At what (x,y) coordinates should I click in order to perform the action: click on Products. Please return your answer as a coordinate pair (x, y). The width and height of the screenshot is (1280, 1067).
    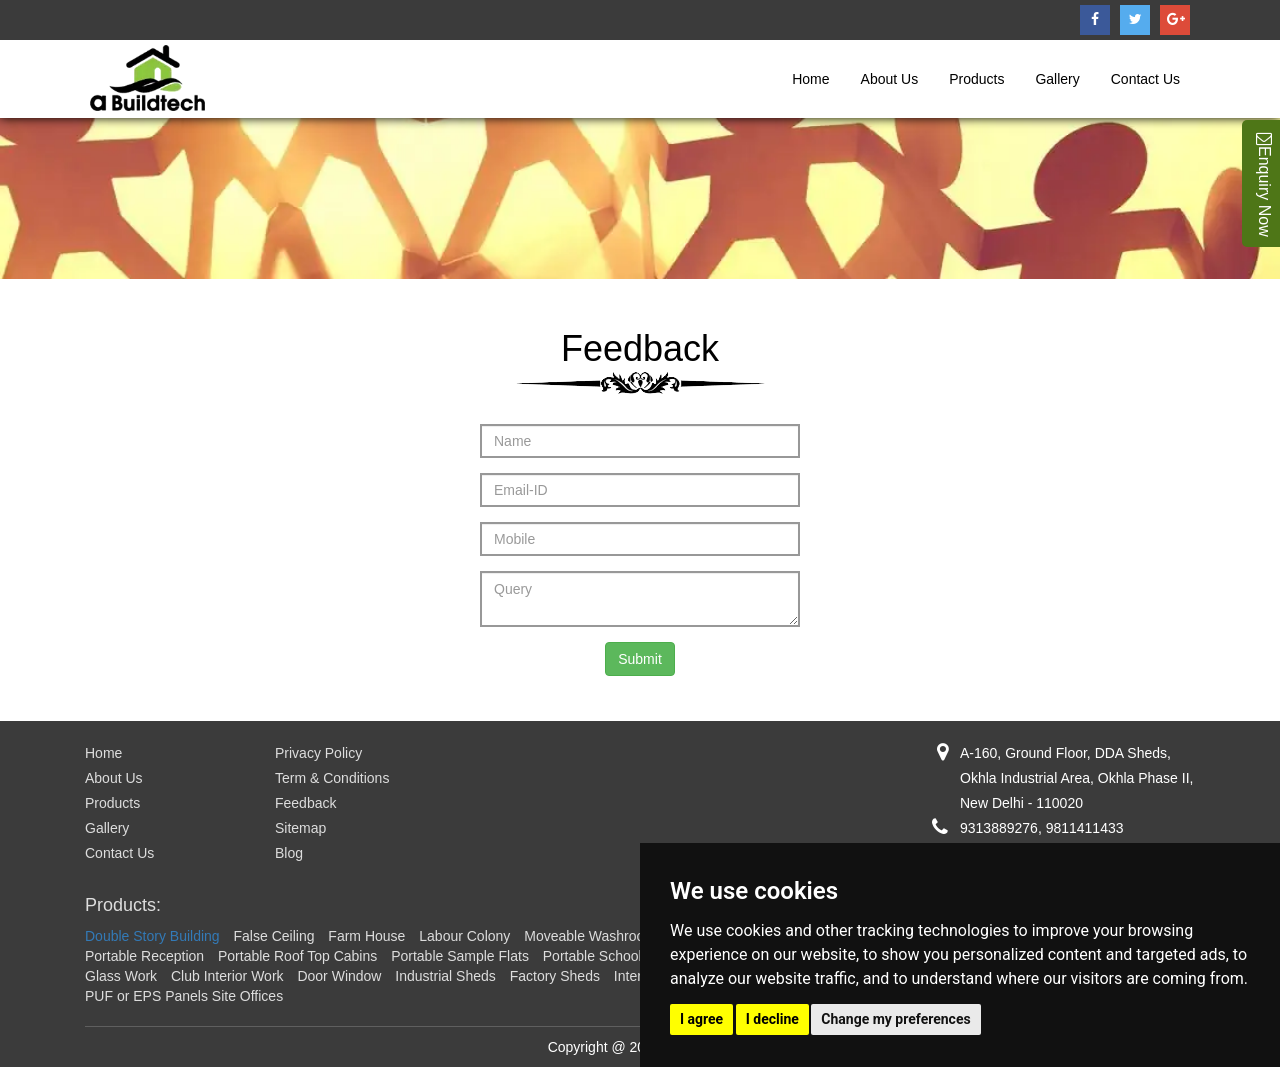
    Looking at the image, I should click on (976, 79).